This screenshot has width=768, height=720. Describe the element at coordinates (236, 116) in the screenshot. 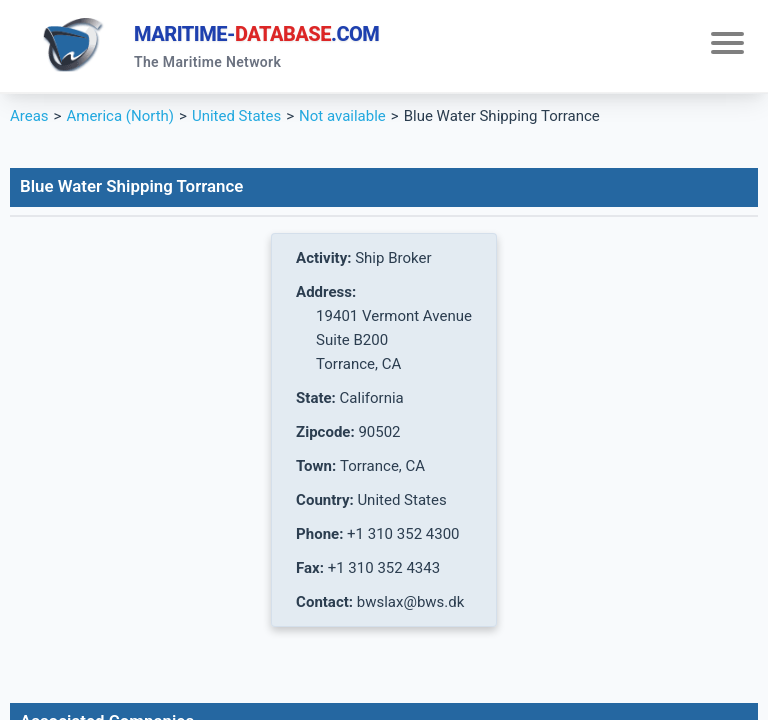

I see `United States` at that location.